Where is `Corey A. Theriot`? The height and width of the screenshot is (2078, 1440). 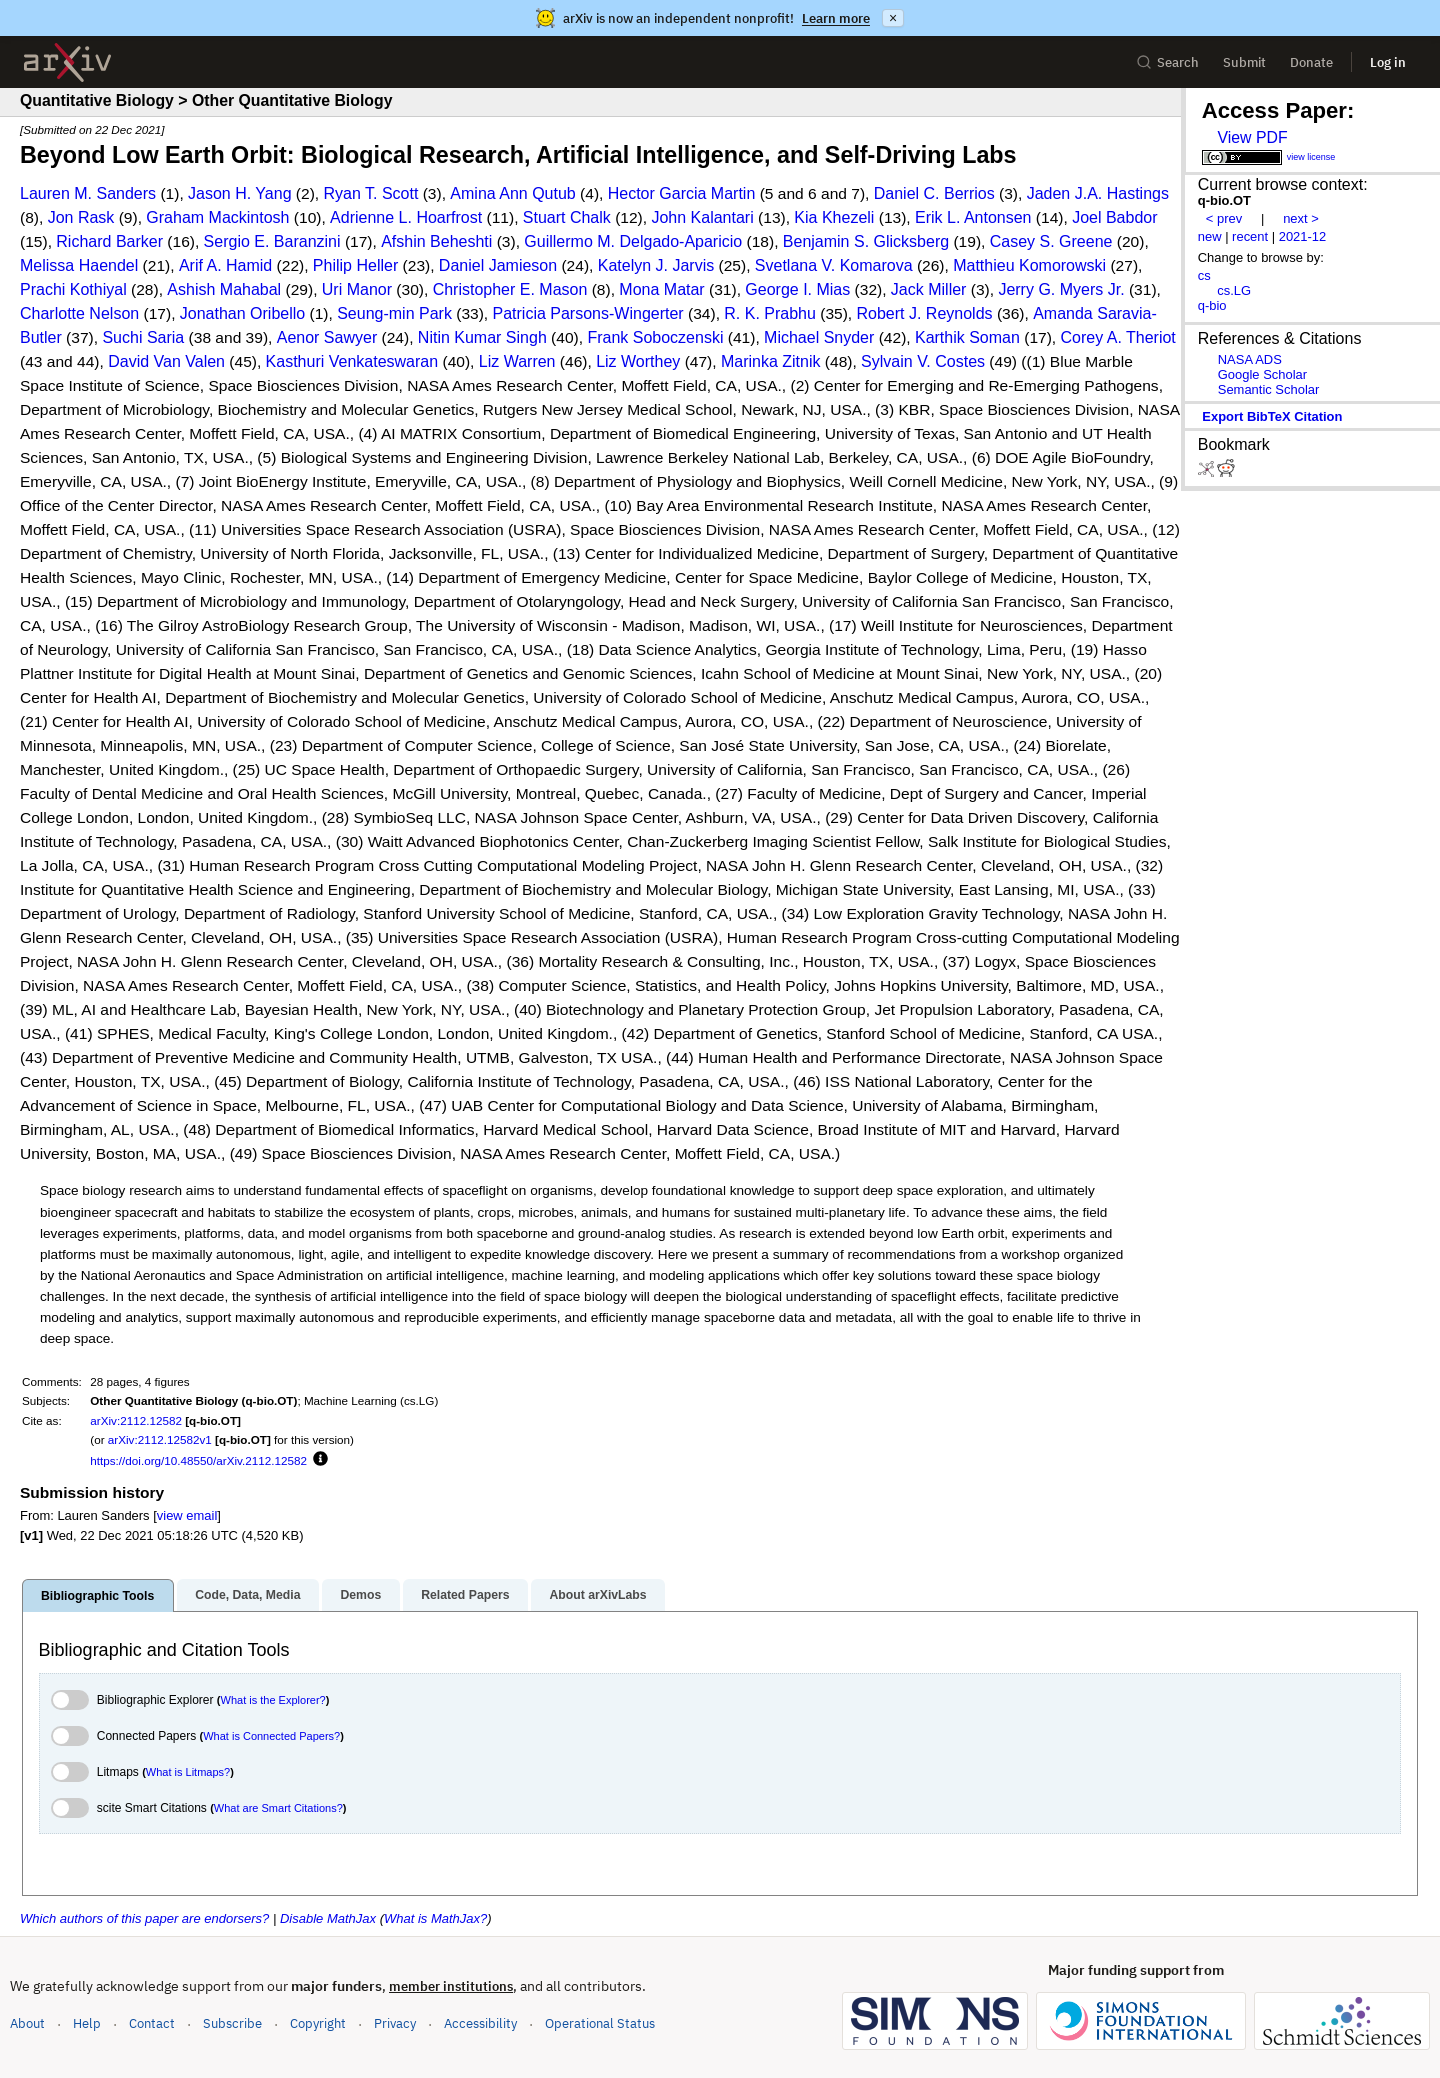
Corey A. Theriot is located at coordinates (1118, 337).